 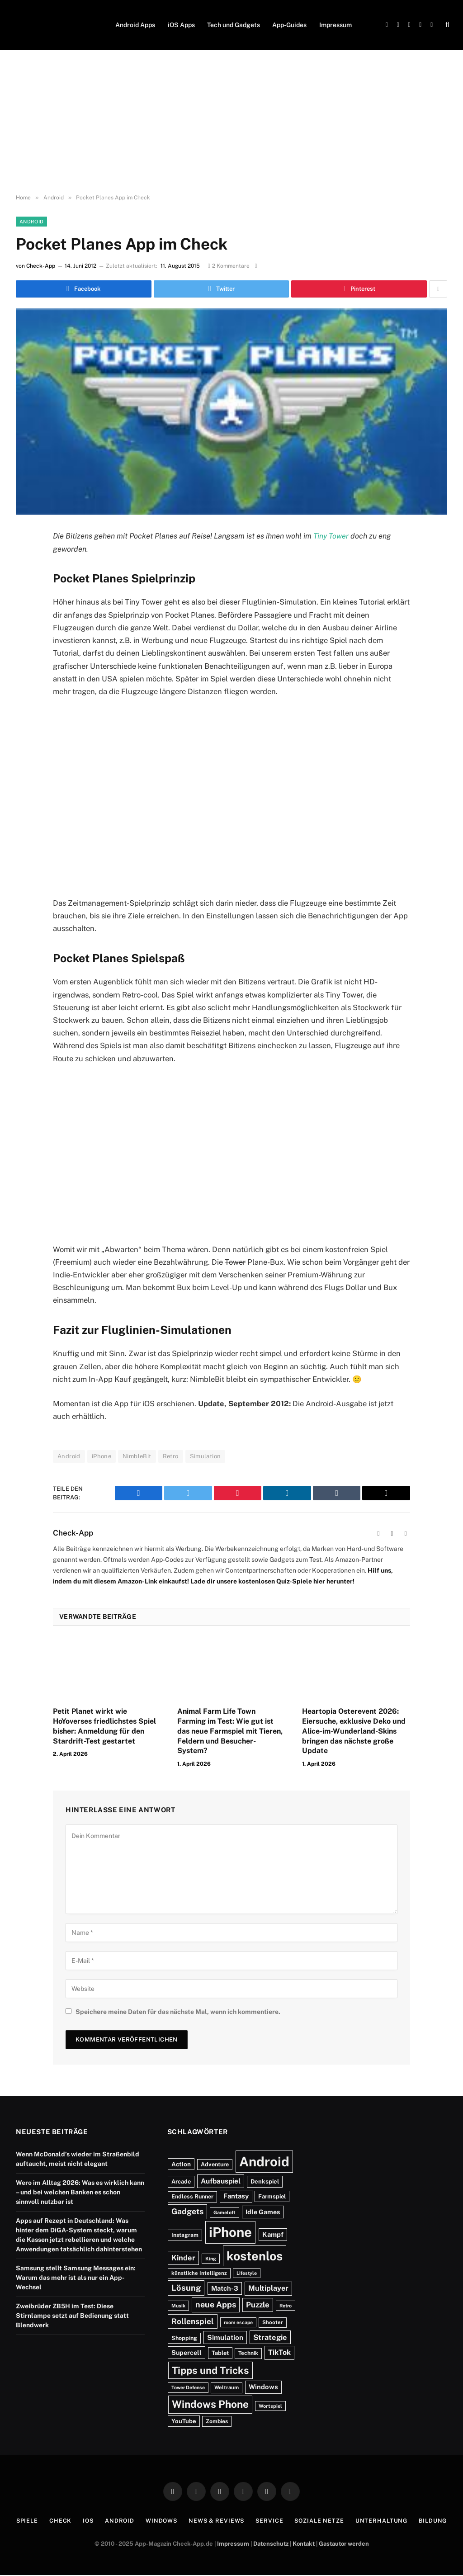 I want to click on Kampf [Kampf (240 Einträge)], so click(x=272, y=2235).